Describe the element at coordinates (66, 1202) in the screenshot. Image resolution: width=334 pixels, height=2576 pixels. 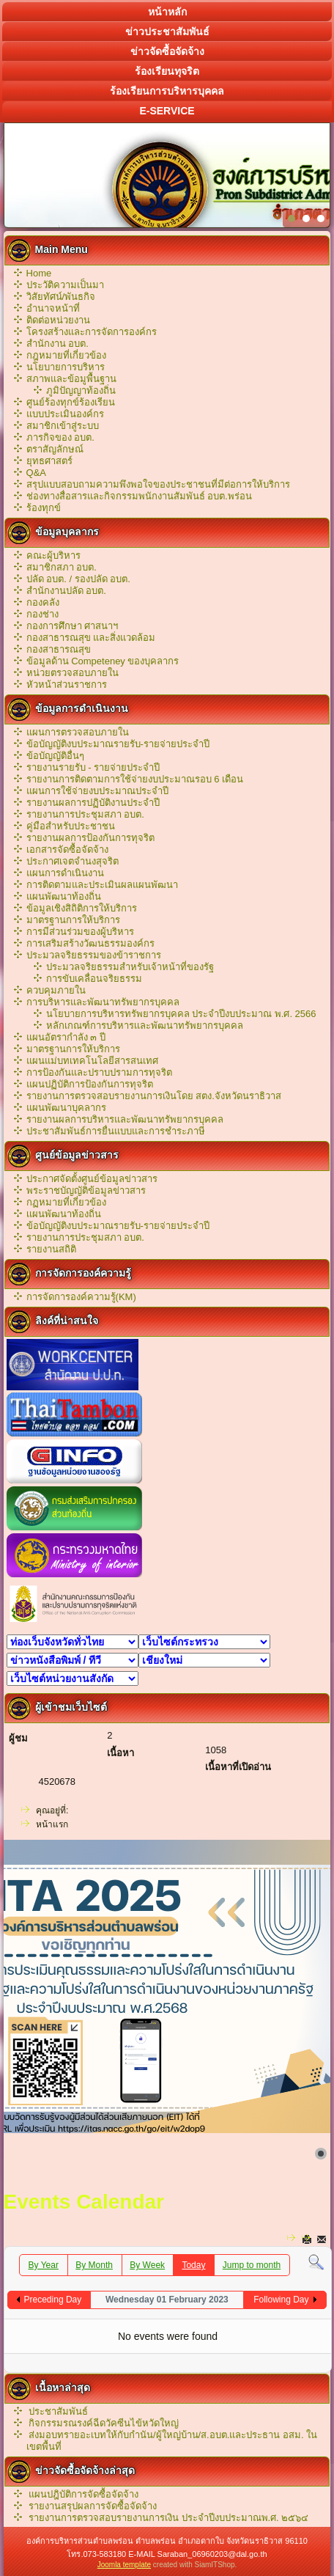
I see `กฏหมายที่เกี่ยวข้อง` at that location.